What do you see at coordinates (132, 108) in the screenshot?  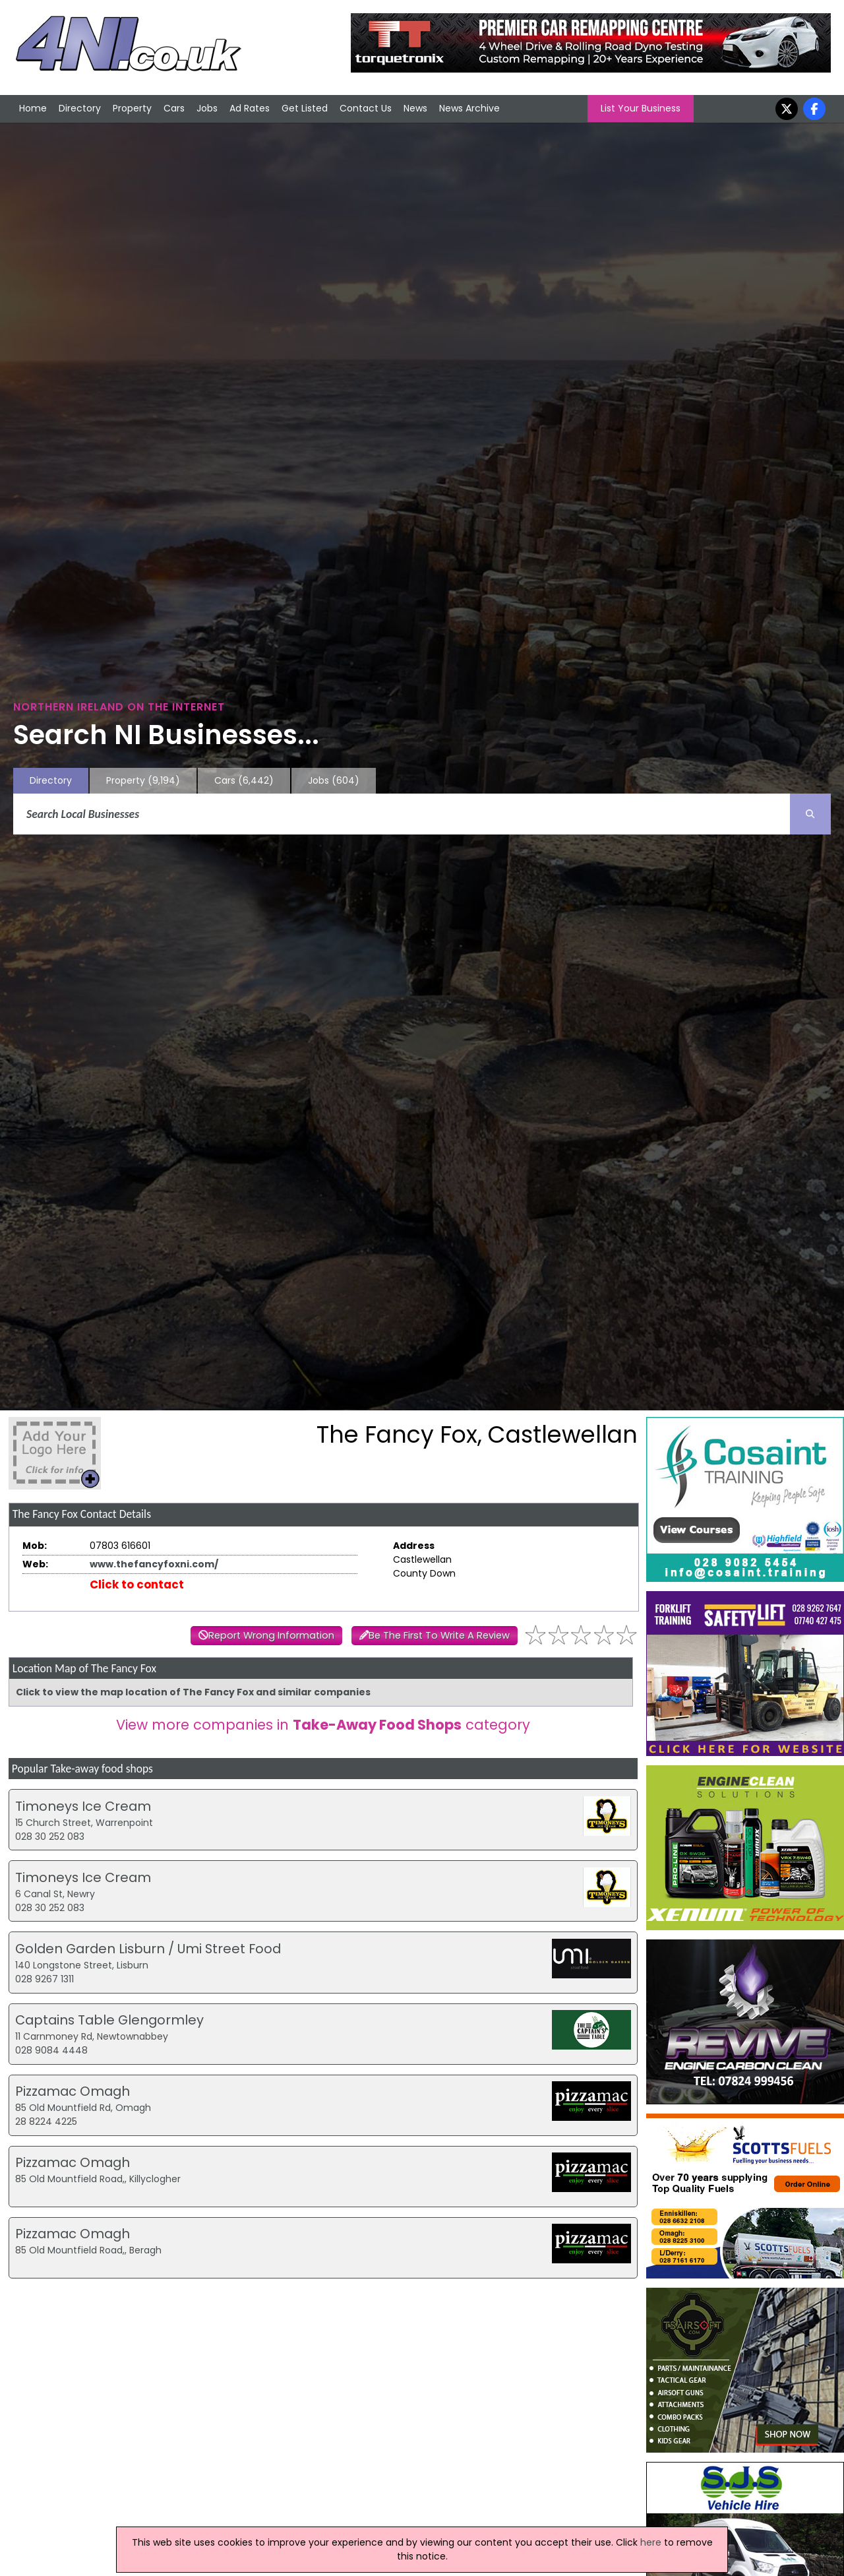 I see `Property` at bounding box center [132, 108].